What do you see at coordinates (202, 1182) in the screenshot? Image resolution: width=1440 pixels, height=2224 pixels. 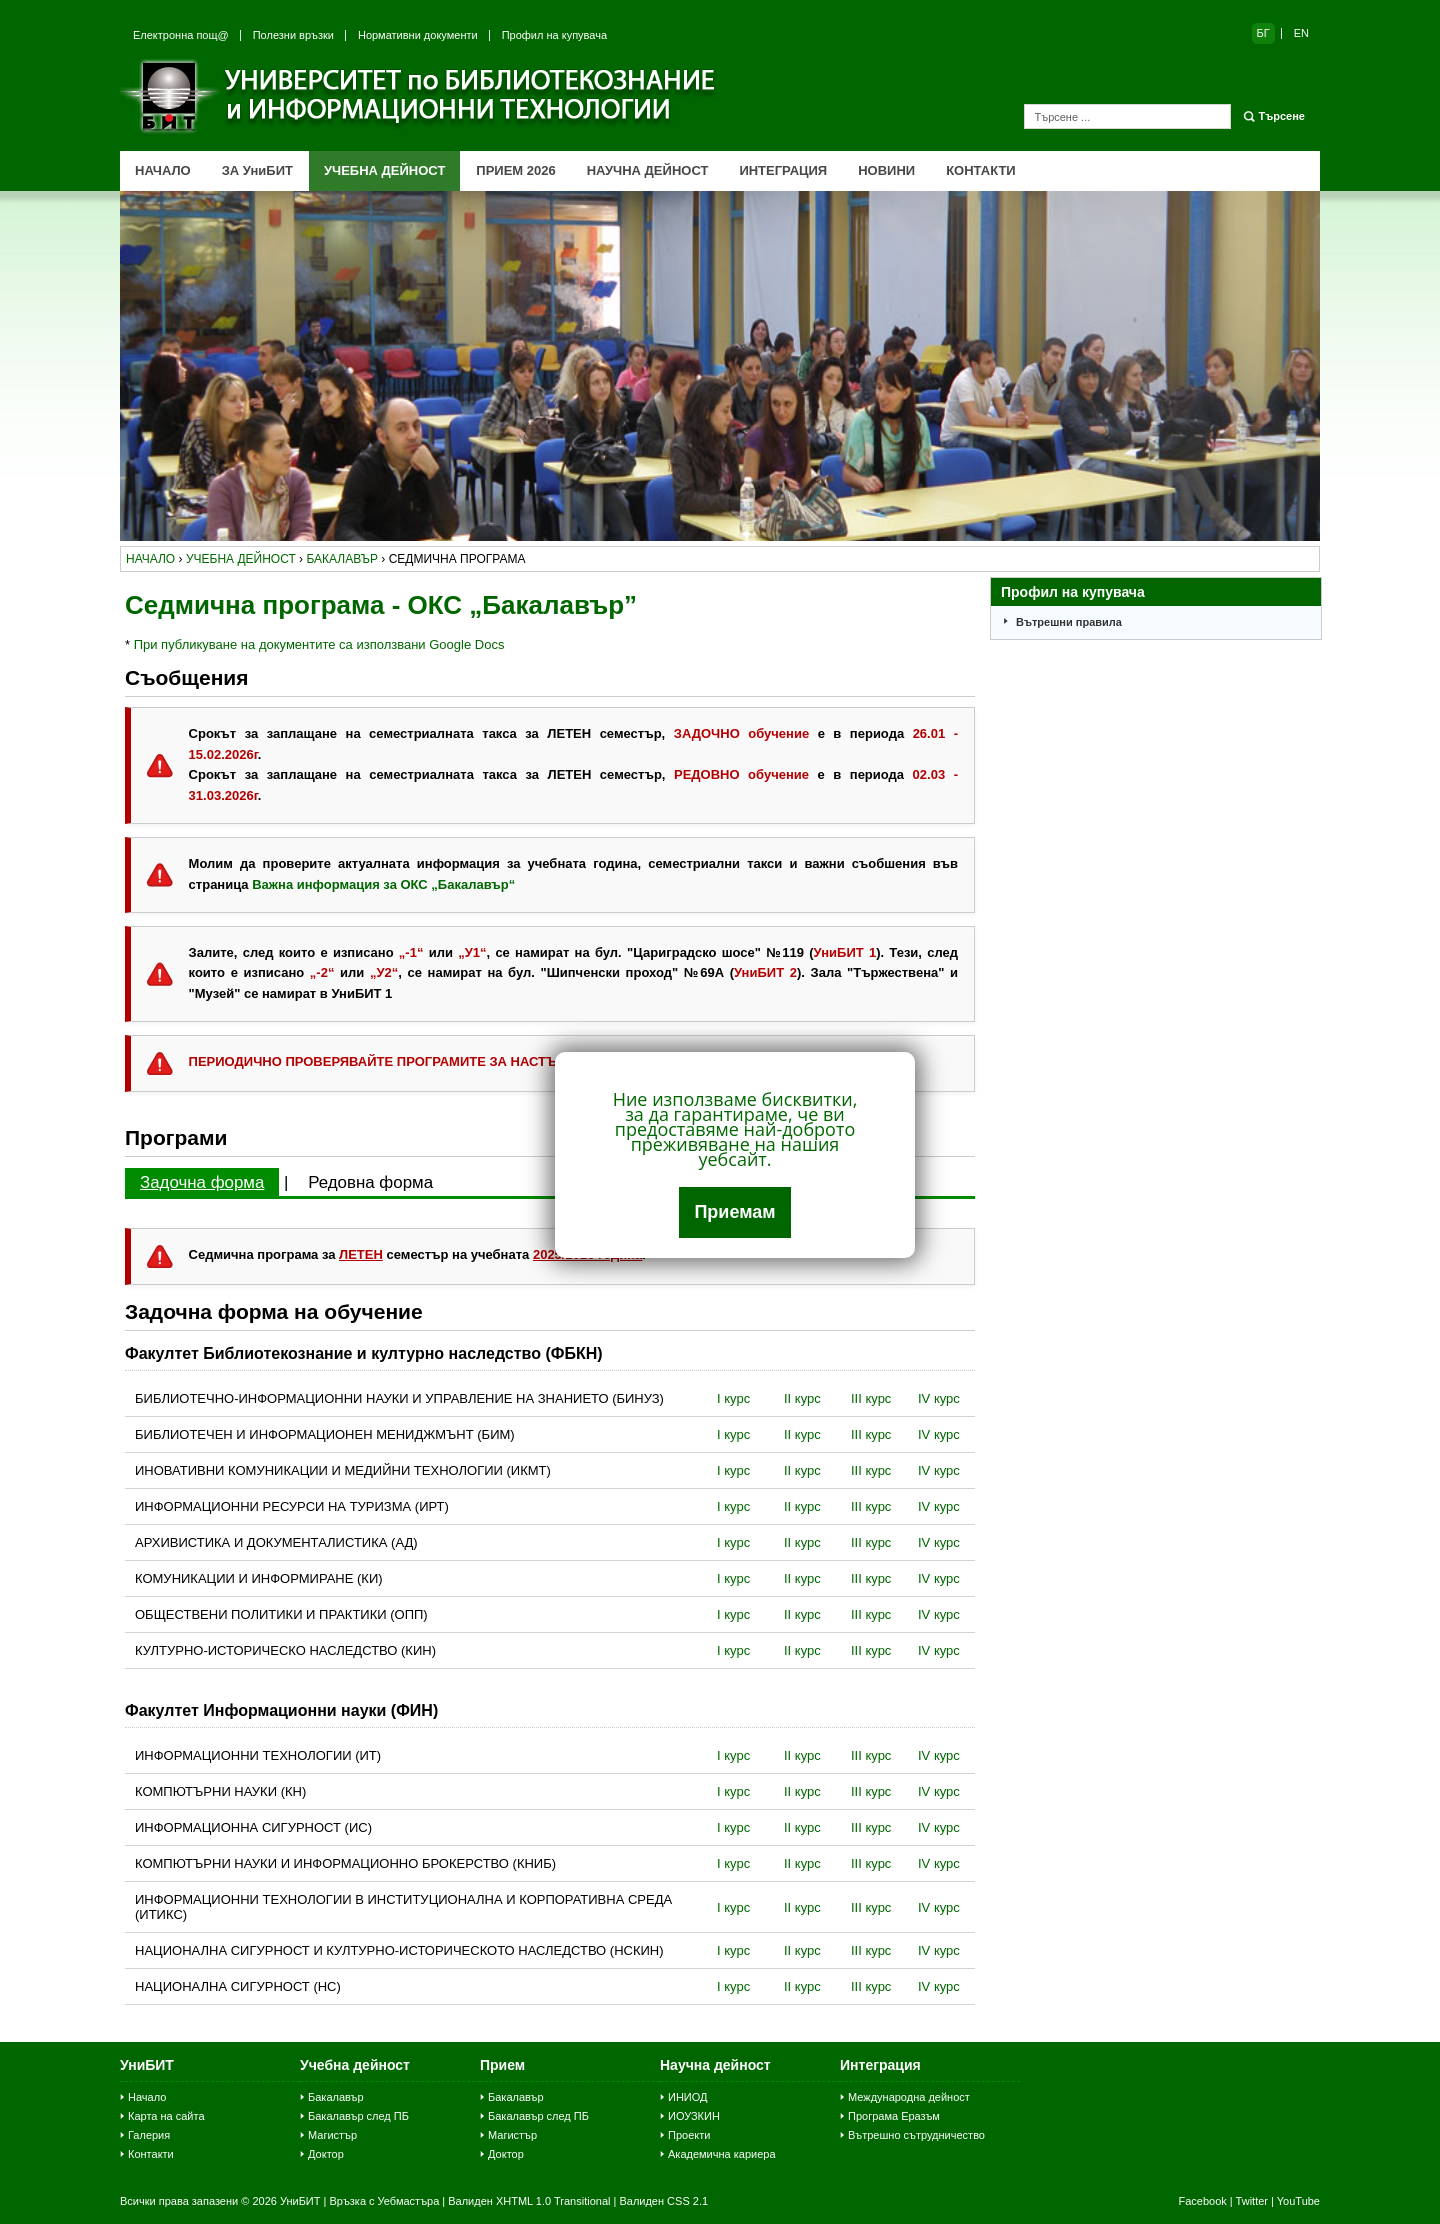 I see `Задочна форма` at bounding box center [202, 1182].